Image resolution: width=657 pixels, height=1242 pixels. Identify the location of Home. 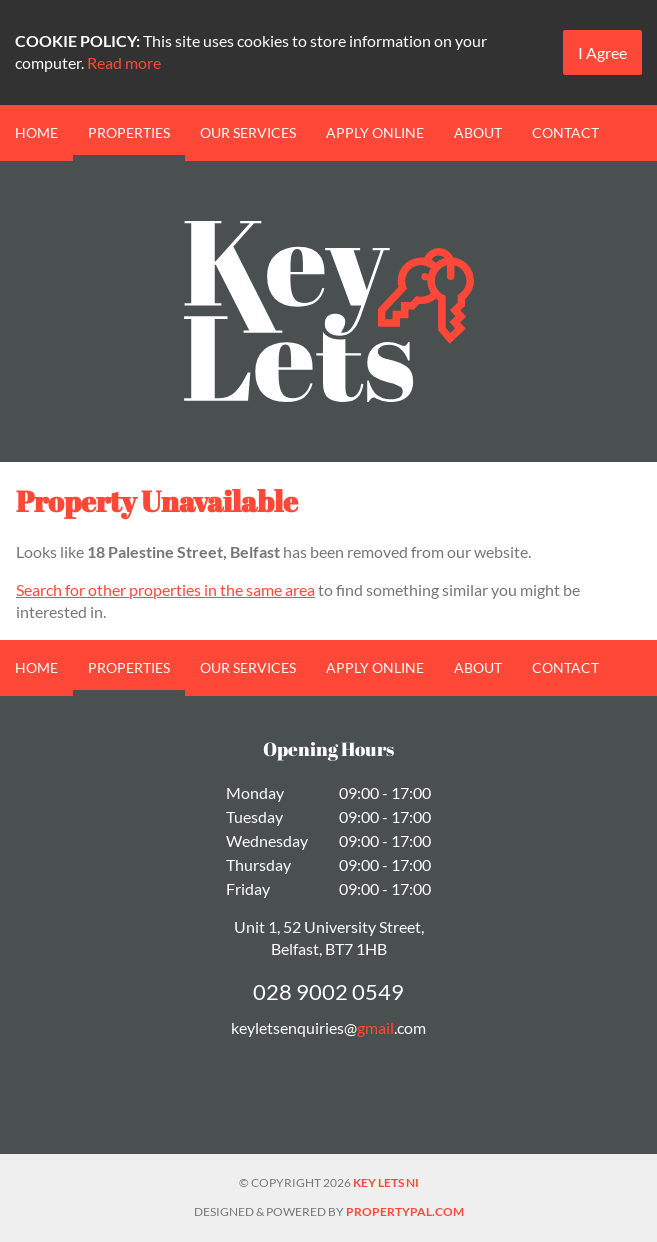
(36, 132).